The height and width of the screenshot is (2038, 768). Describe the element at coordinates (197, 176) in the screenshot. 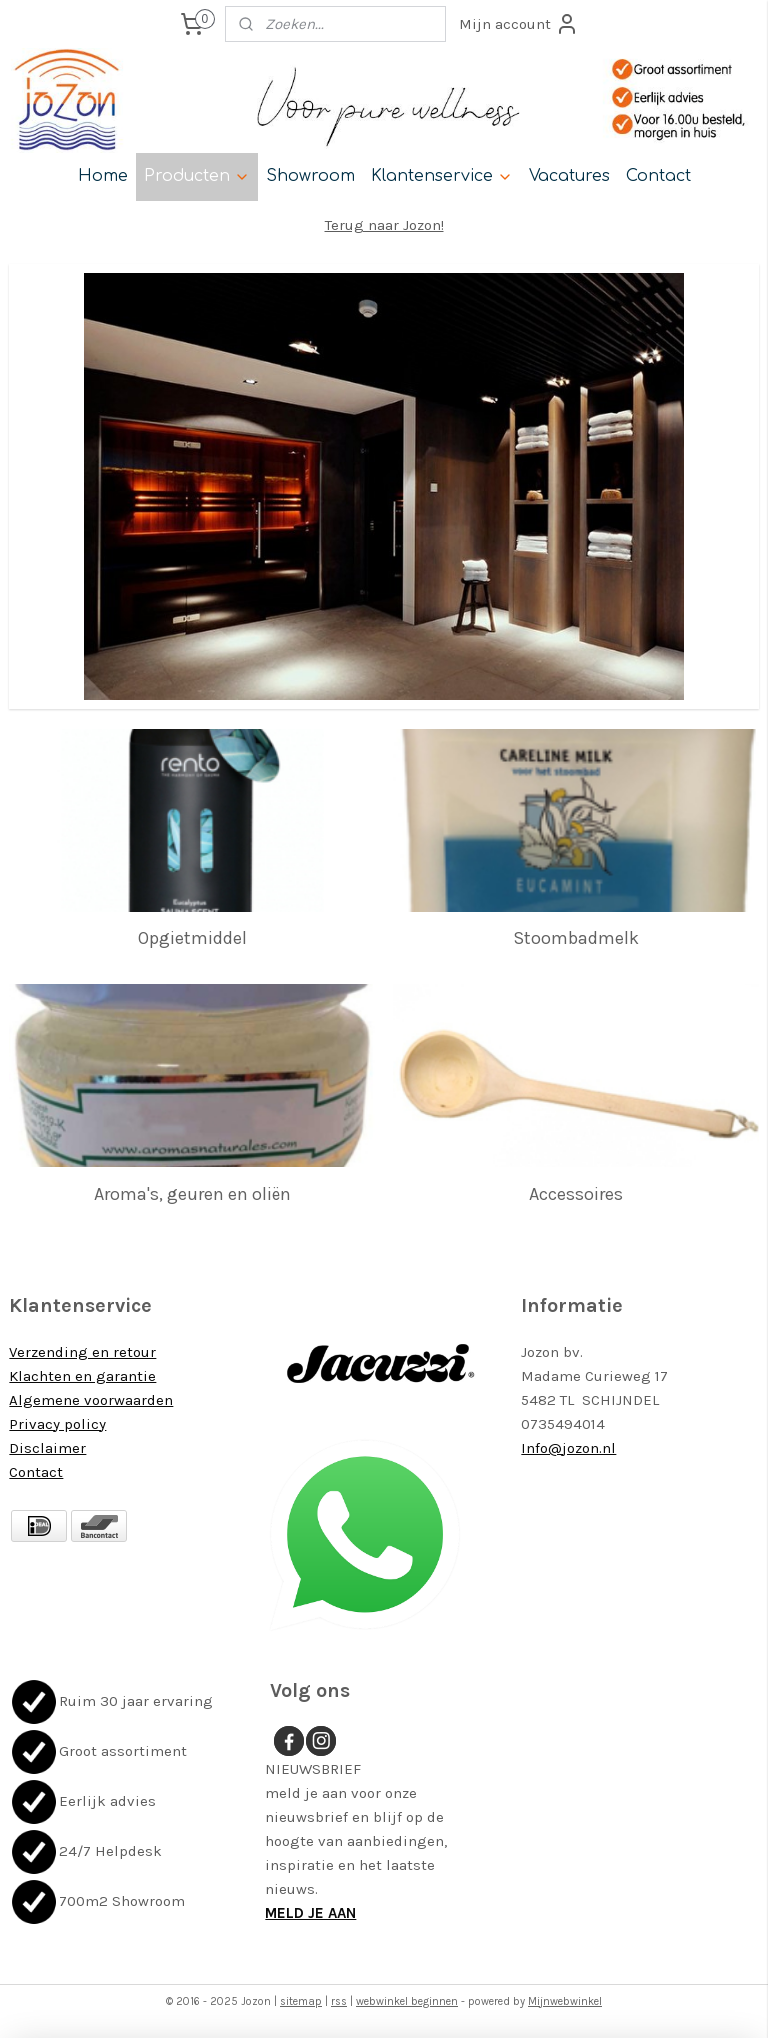

I see `Producten` at that location.